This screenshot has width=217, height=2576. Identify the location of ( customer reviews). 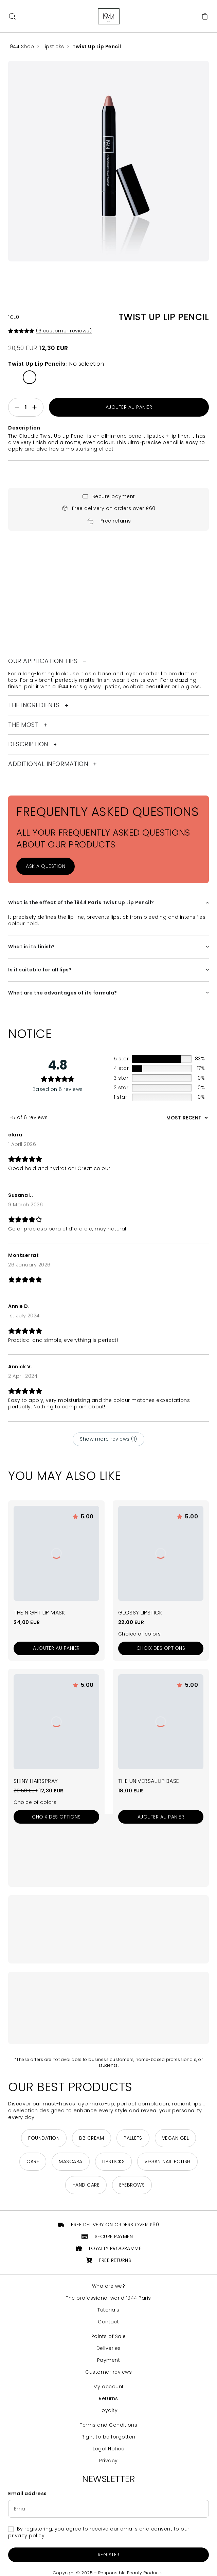
(64, 330).